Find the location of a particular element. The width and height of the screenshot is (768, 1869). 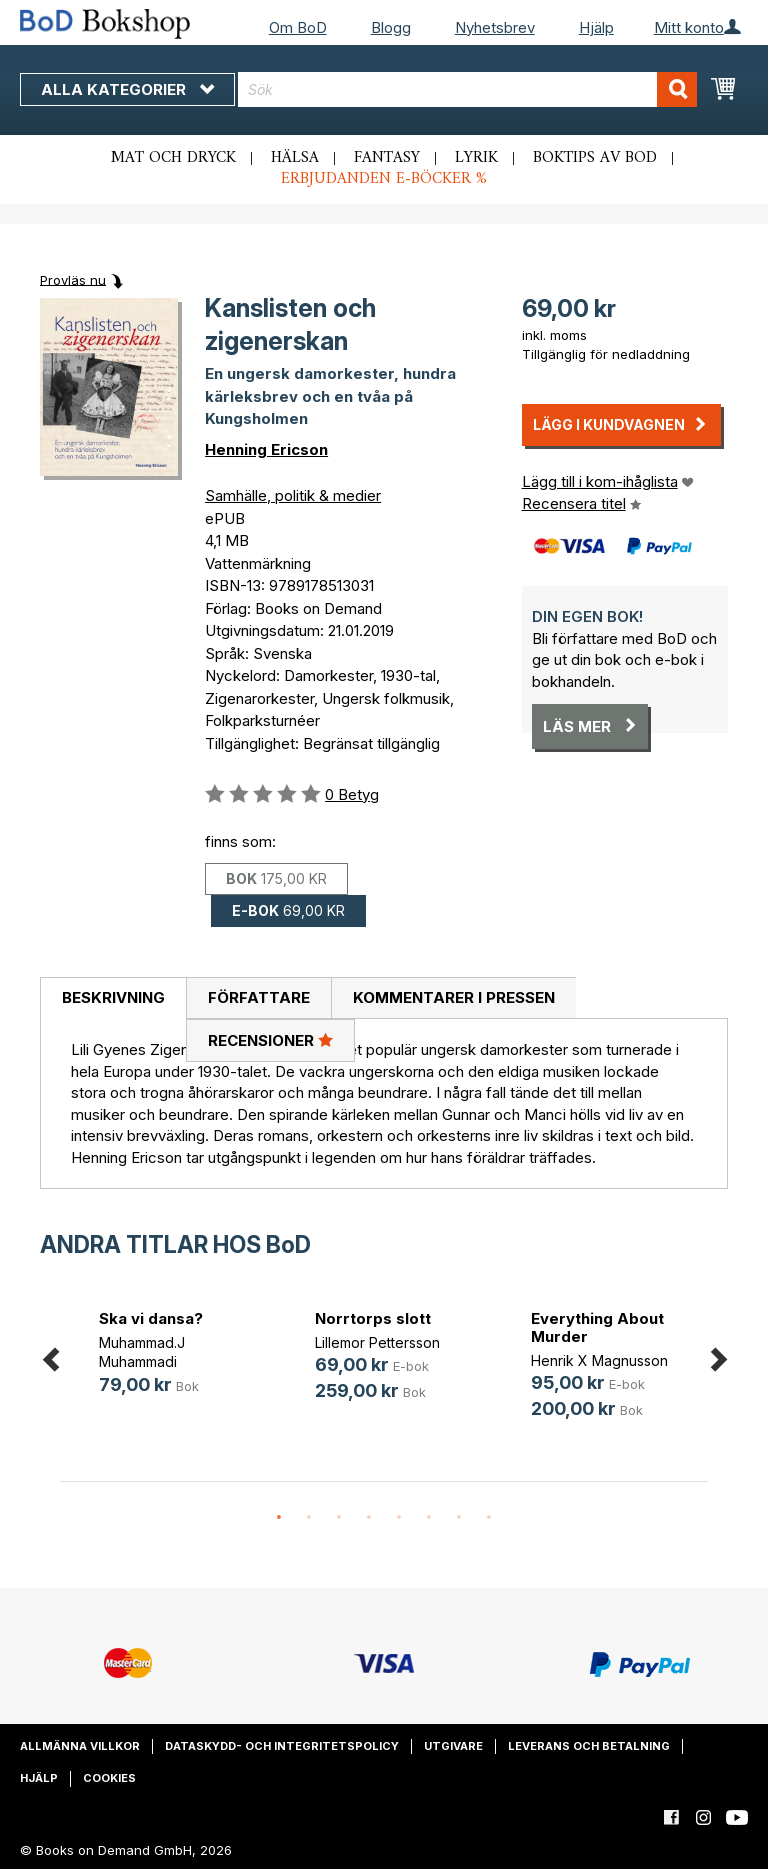

Erbjudanden e-böcker % is located at coordinates (384, 179).